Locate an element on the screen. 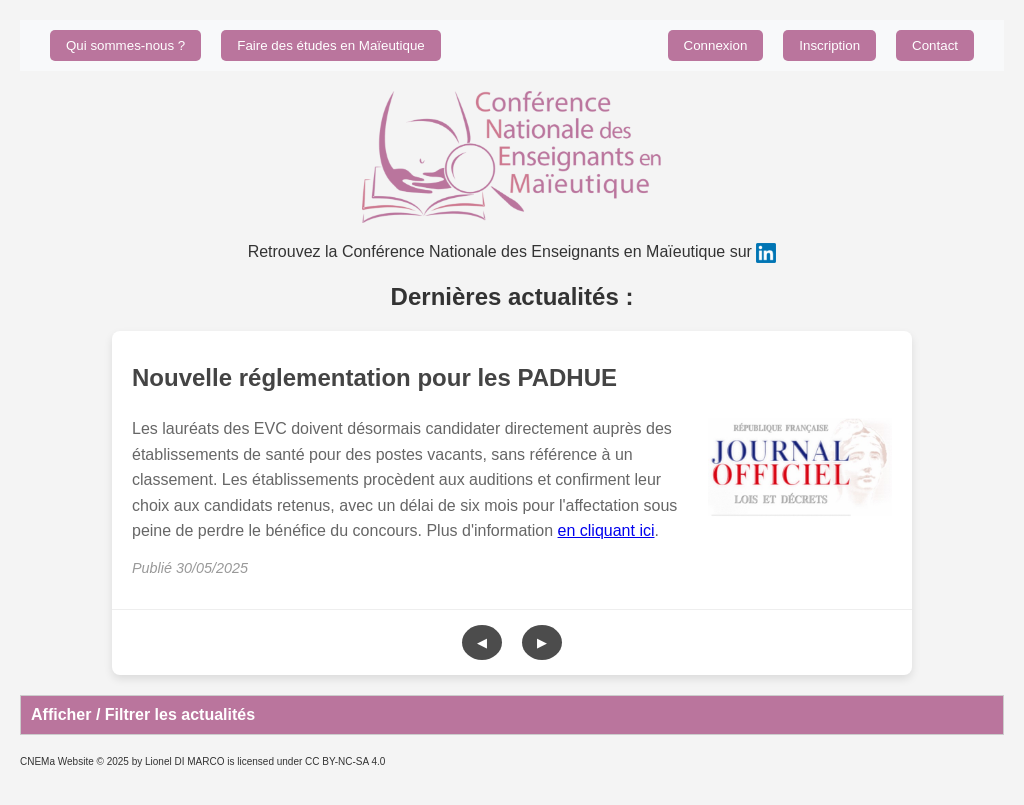  en cliquant ici is located at coordinates (606, 530).